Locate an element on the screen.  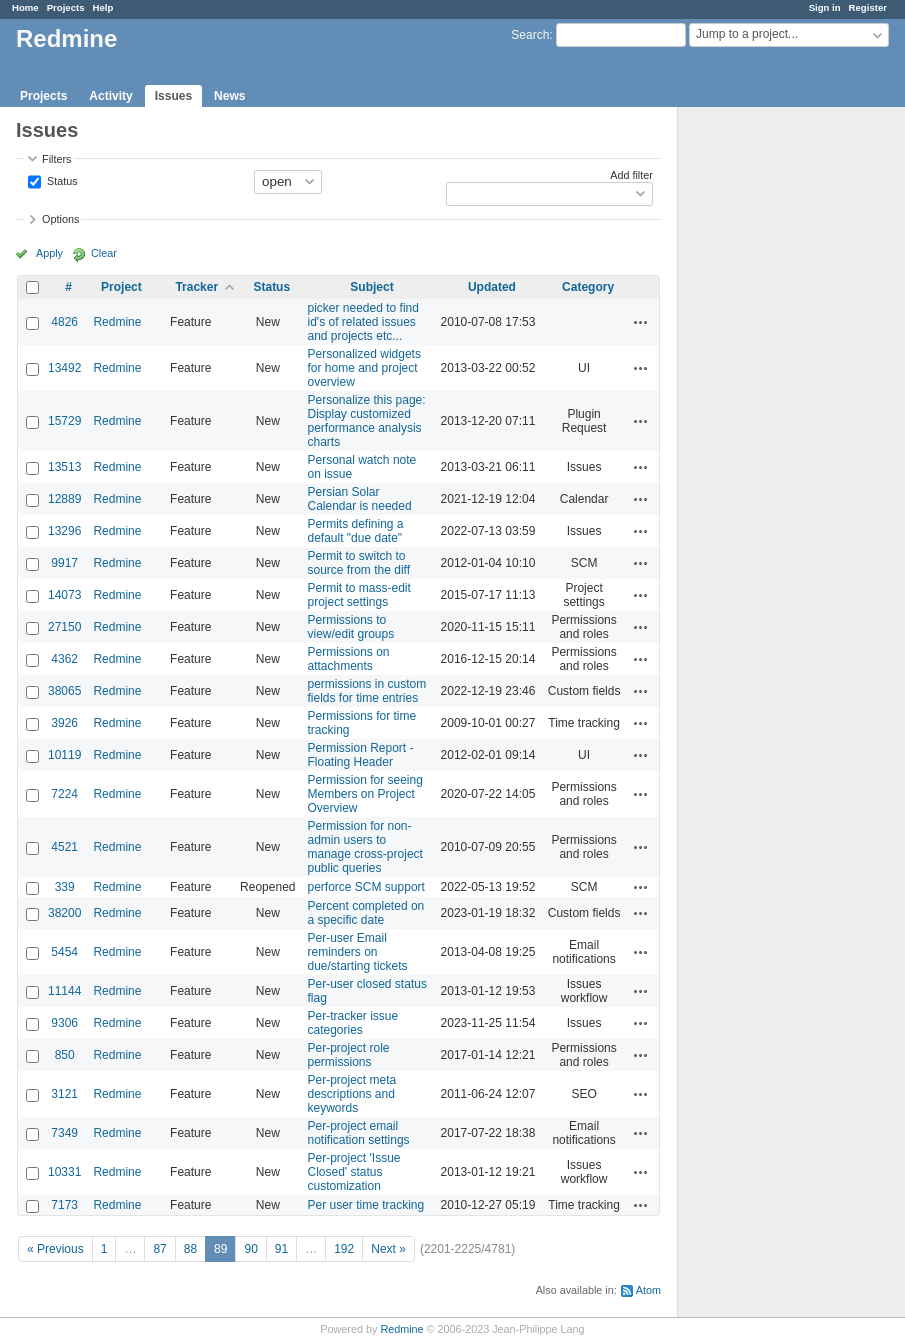
Help is located at coordinates (103, 7).